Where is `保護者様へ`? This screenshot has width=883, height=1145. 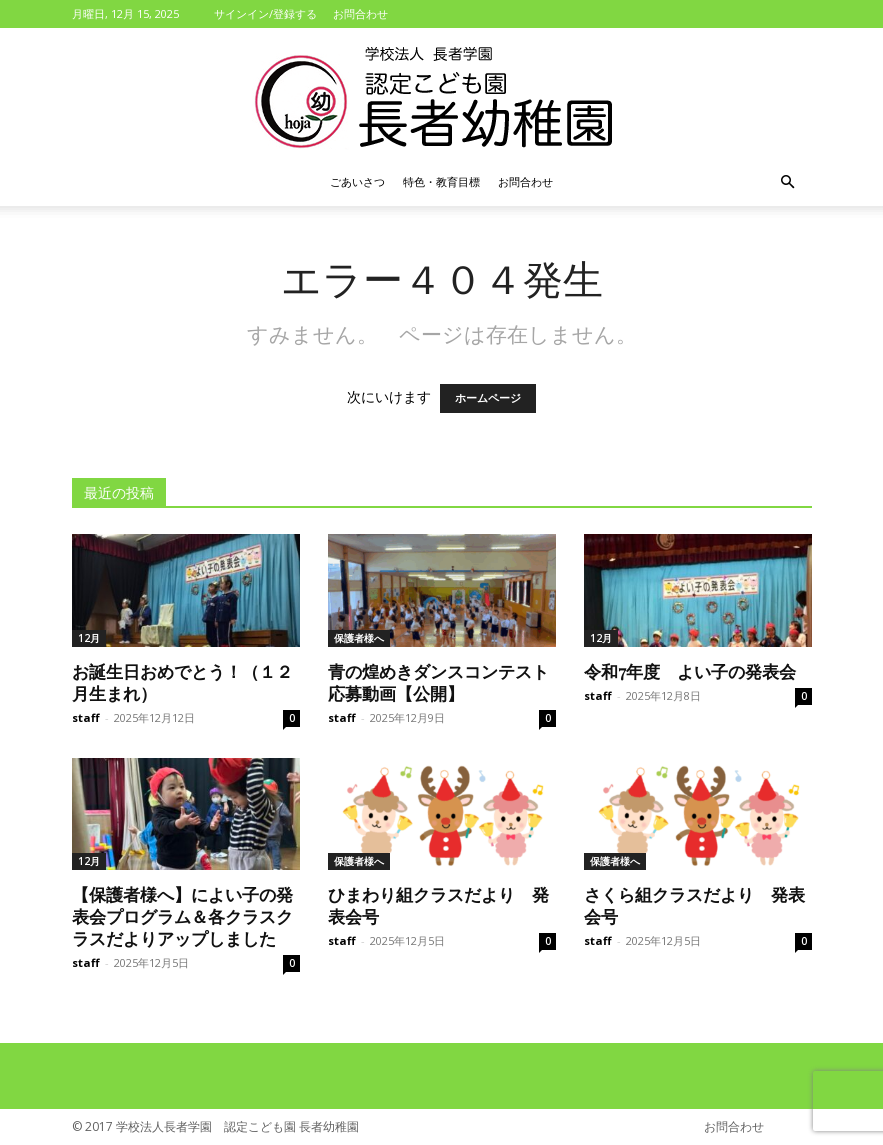 保護者様へ is located at coordinates (359, 638).